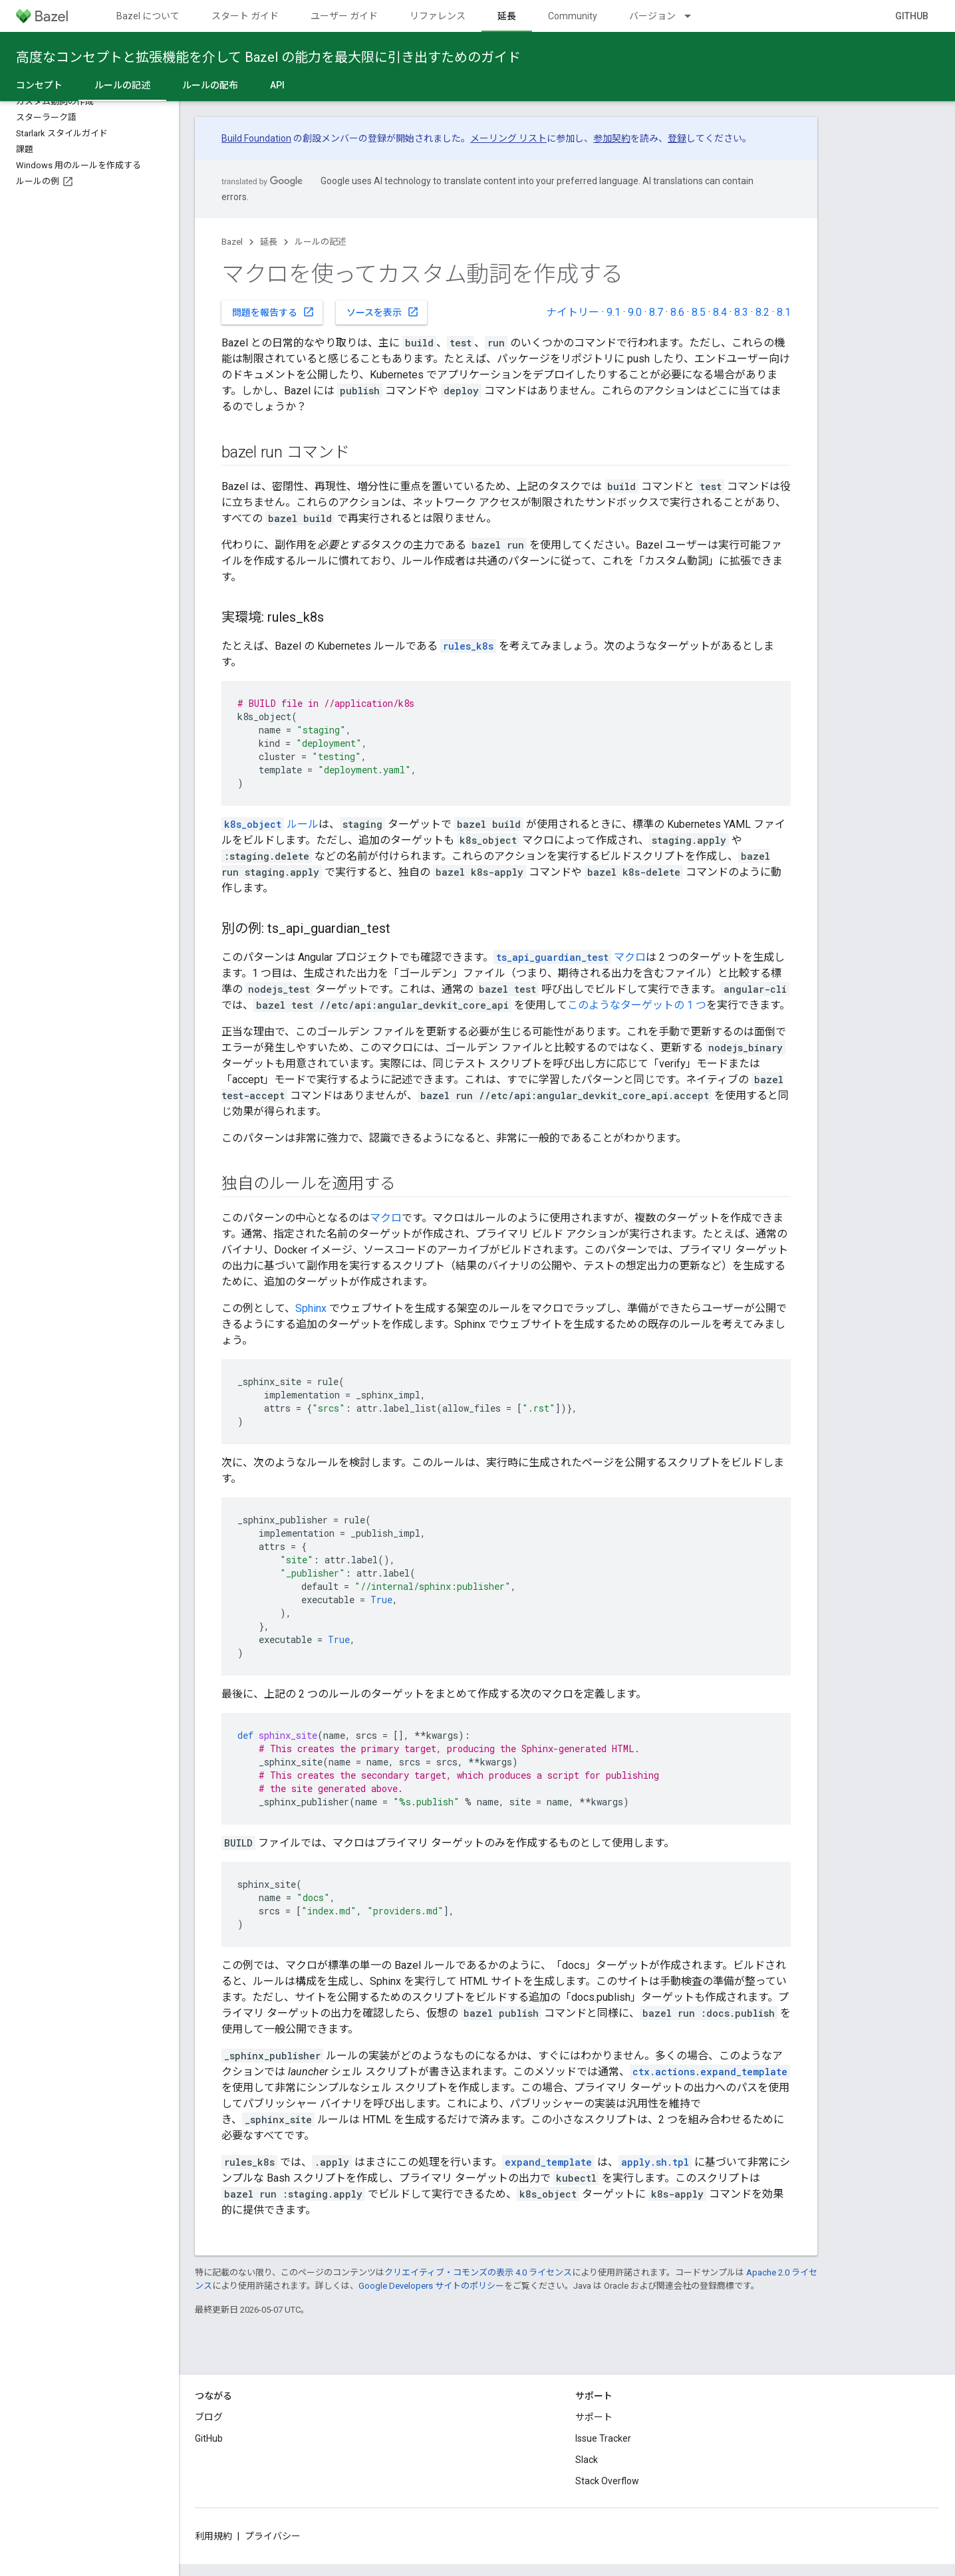 The image size is (955, 2576). I want to click on 登録, so click(677, 138).